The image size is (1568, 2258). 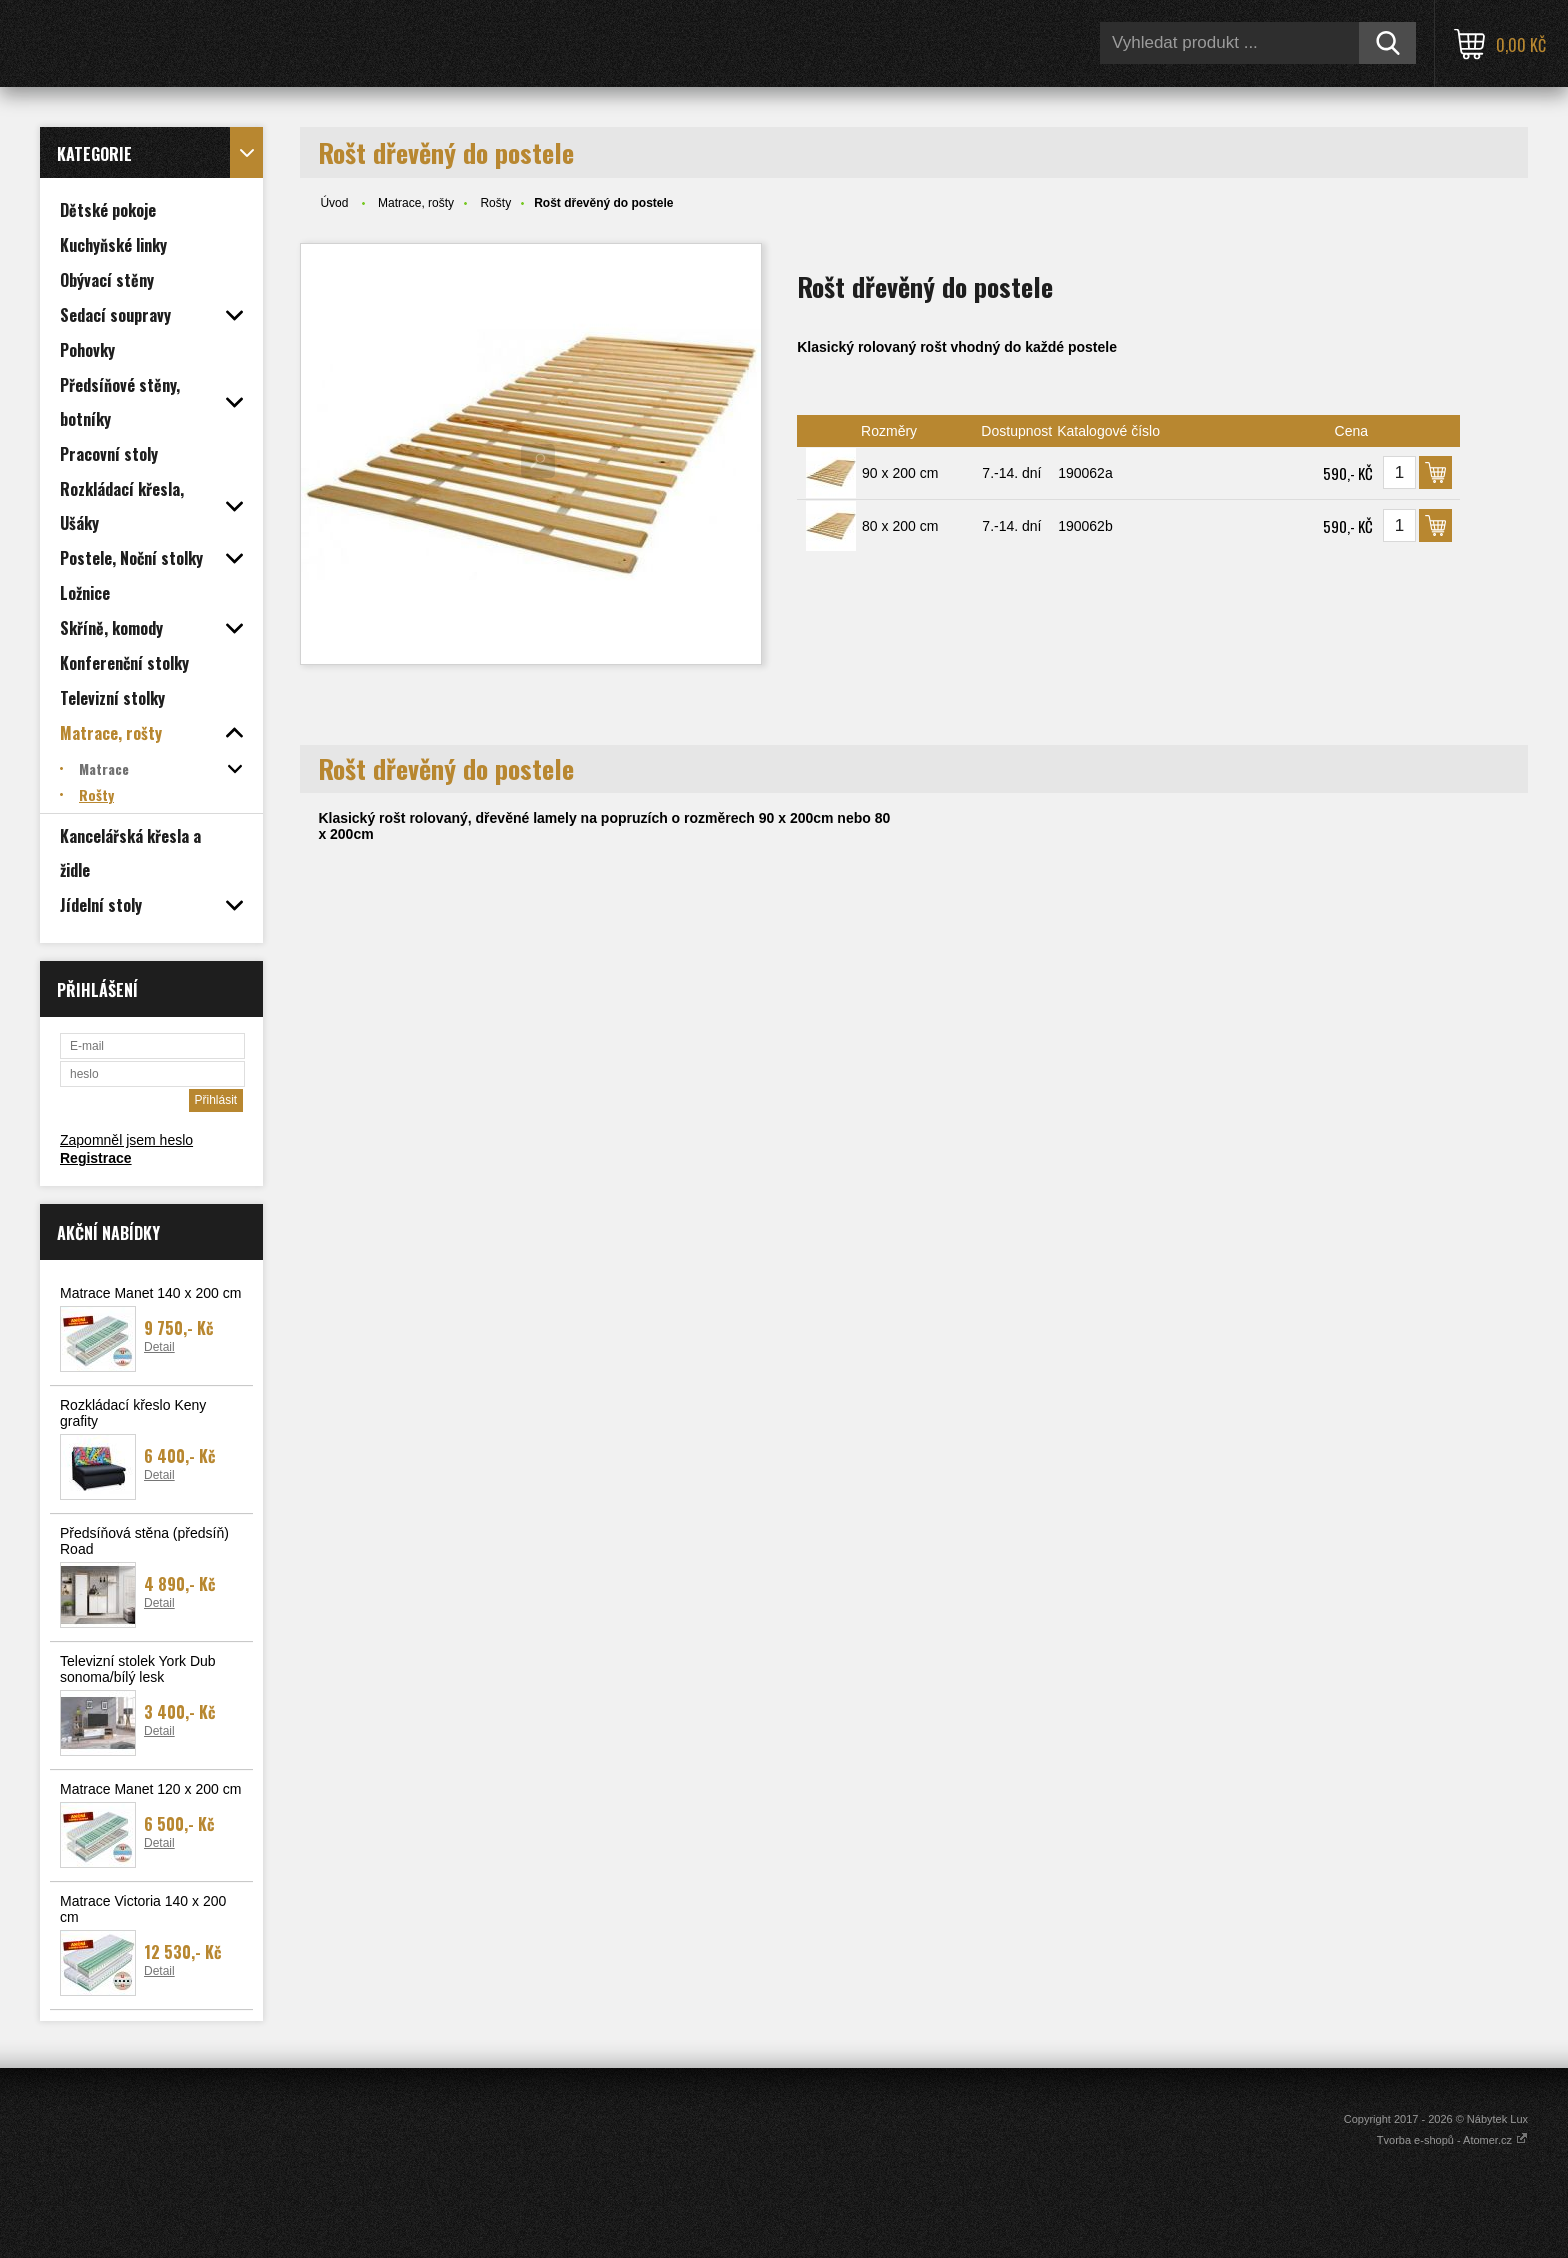 What do you see at coordinates (133, 1413) in the screenshot?
I see `Rozkládací křeslo Keny grafity` at bounding box center [133, 1413].